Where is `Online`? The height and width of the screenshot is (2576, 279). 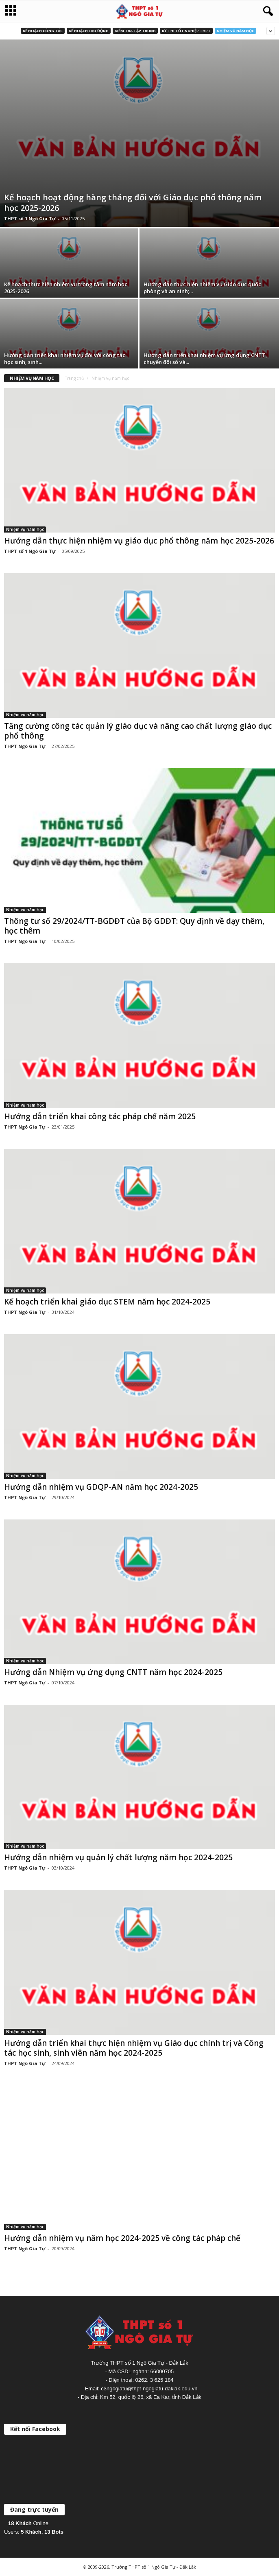 Online is located at coordinates (28, 2523).